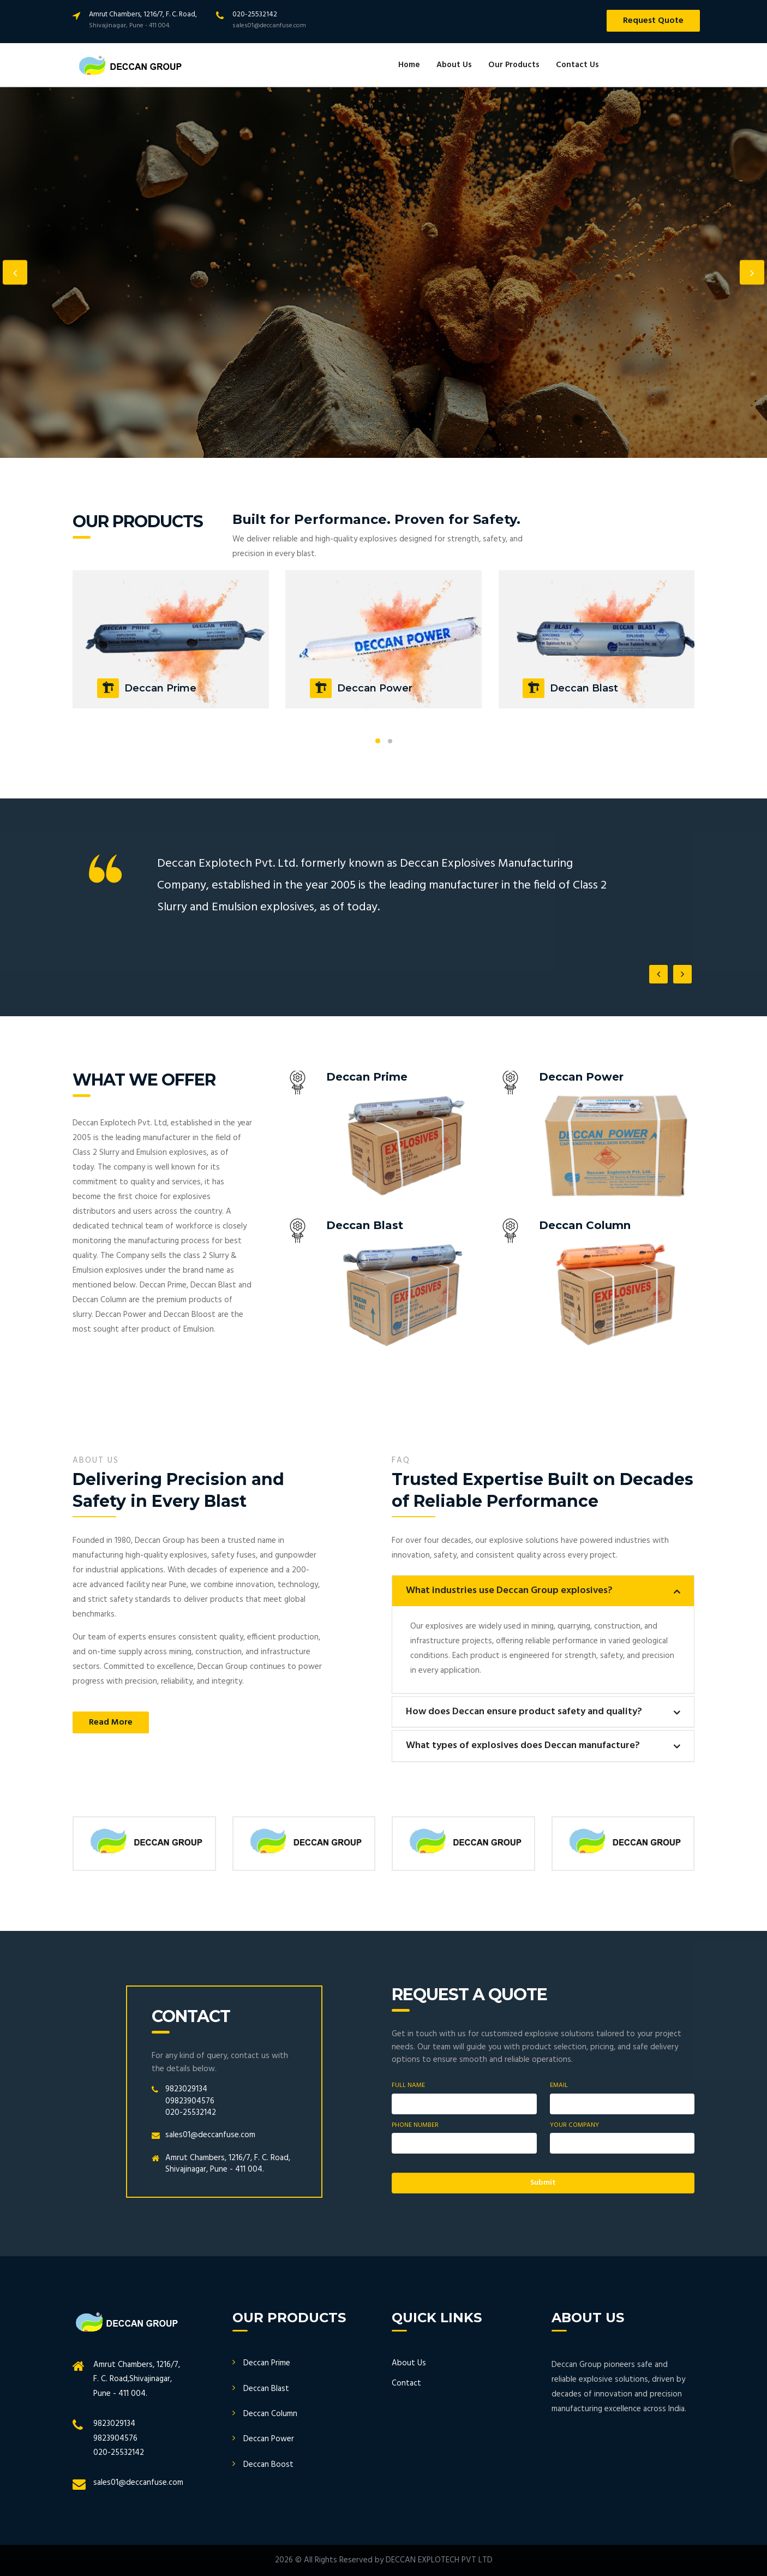  What do you see at coordinates (514, 64) in the screenshot?
I see `Our Products` at bounding box center [514, 64].